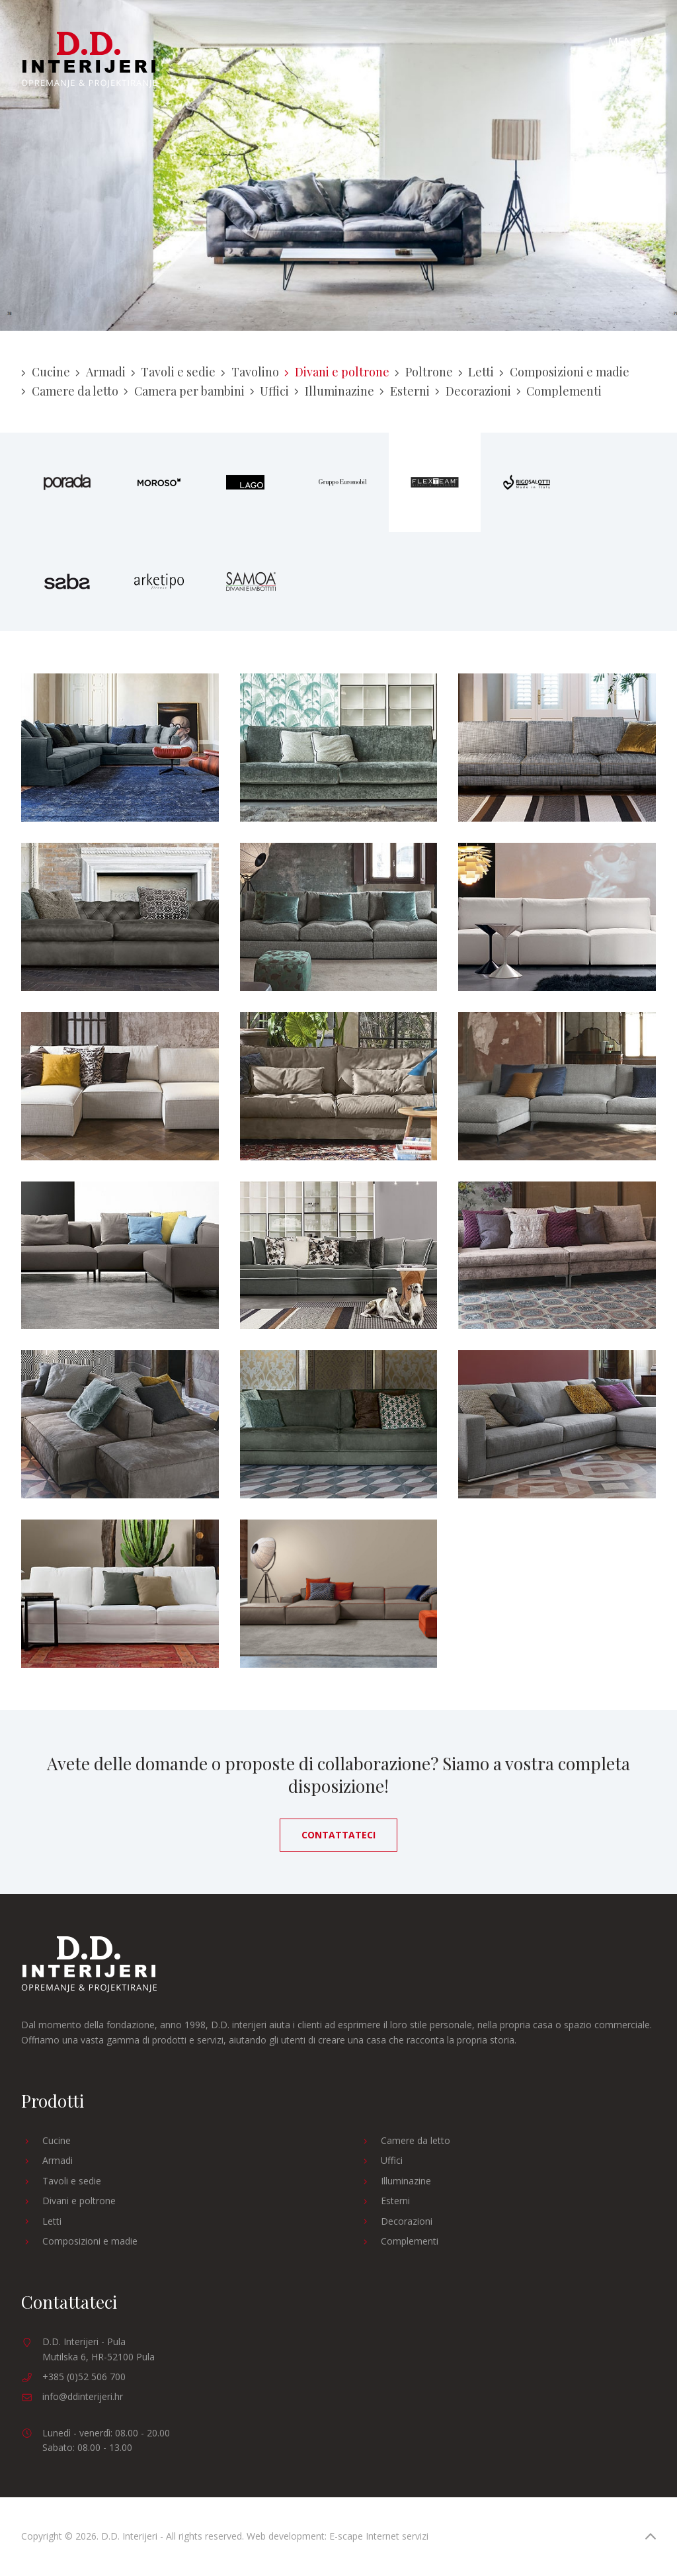 Image resolution: width=677 pixels, height=2576 pixels. Describe the element at coordinates (89, 60) in the screenshot. I see `D.D. Interijeri - Arredamento e progettazione` at that location.